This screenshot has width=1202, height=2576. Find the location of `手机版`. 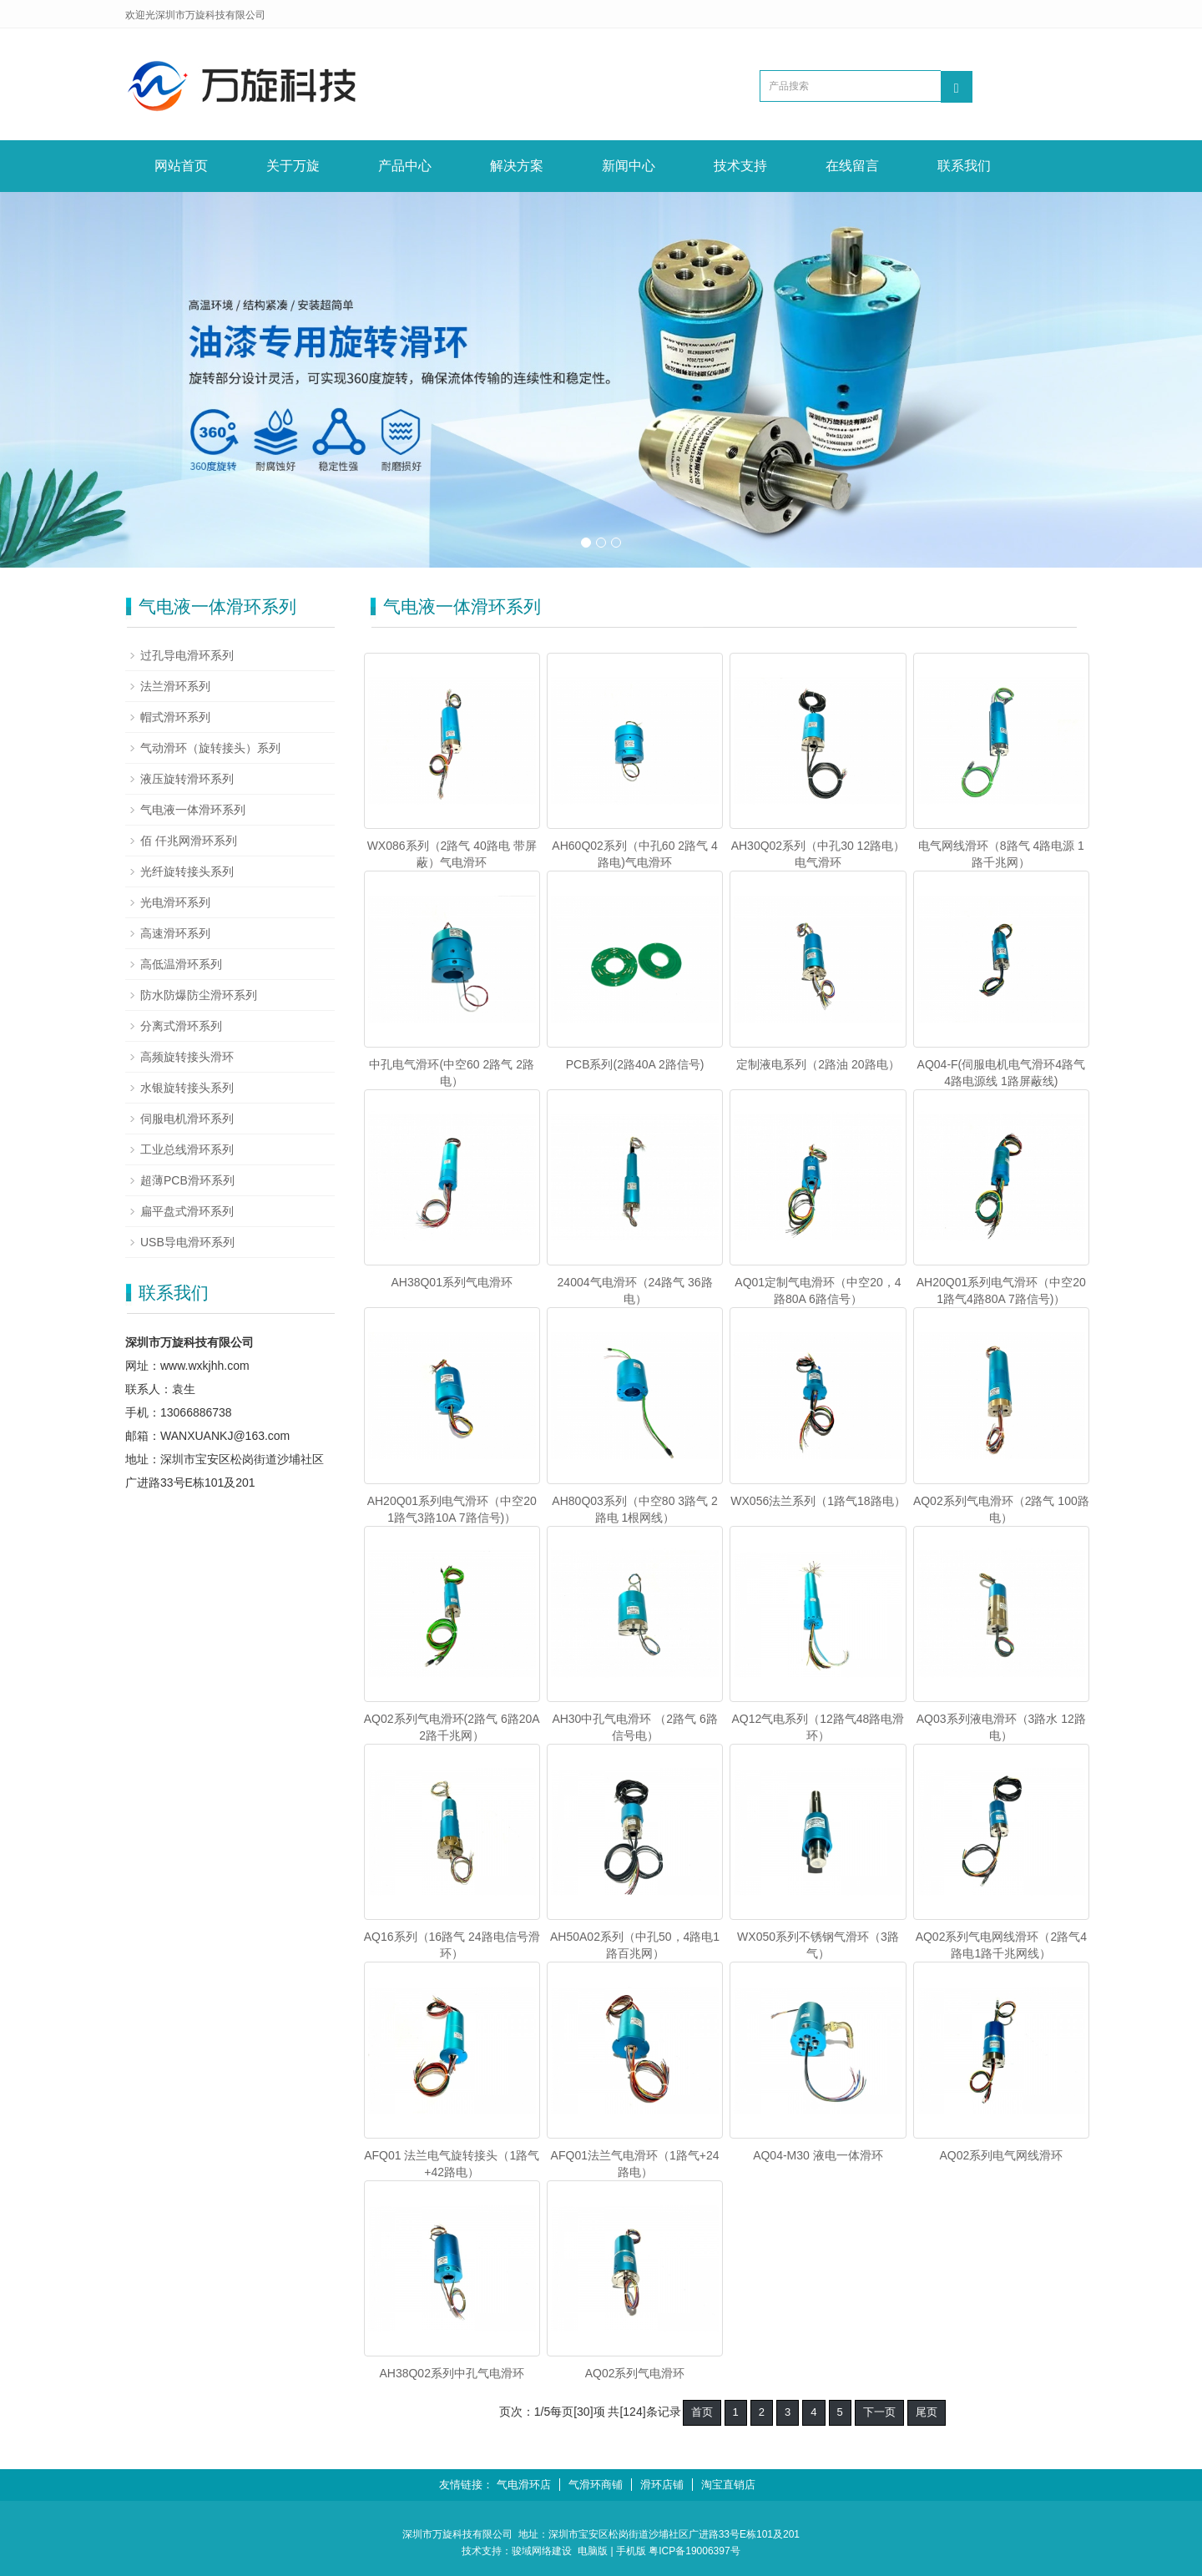

手机版 is located at coordinates (631, 2551).